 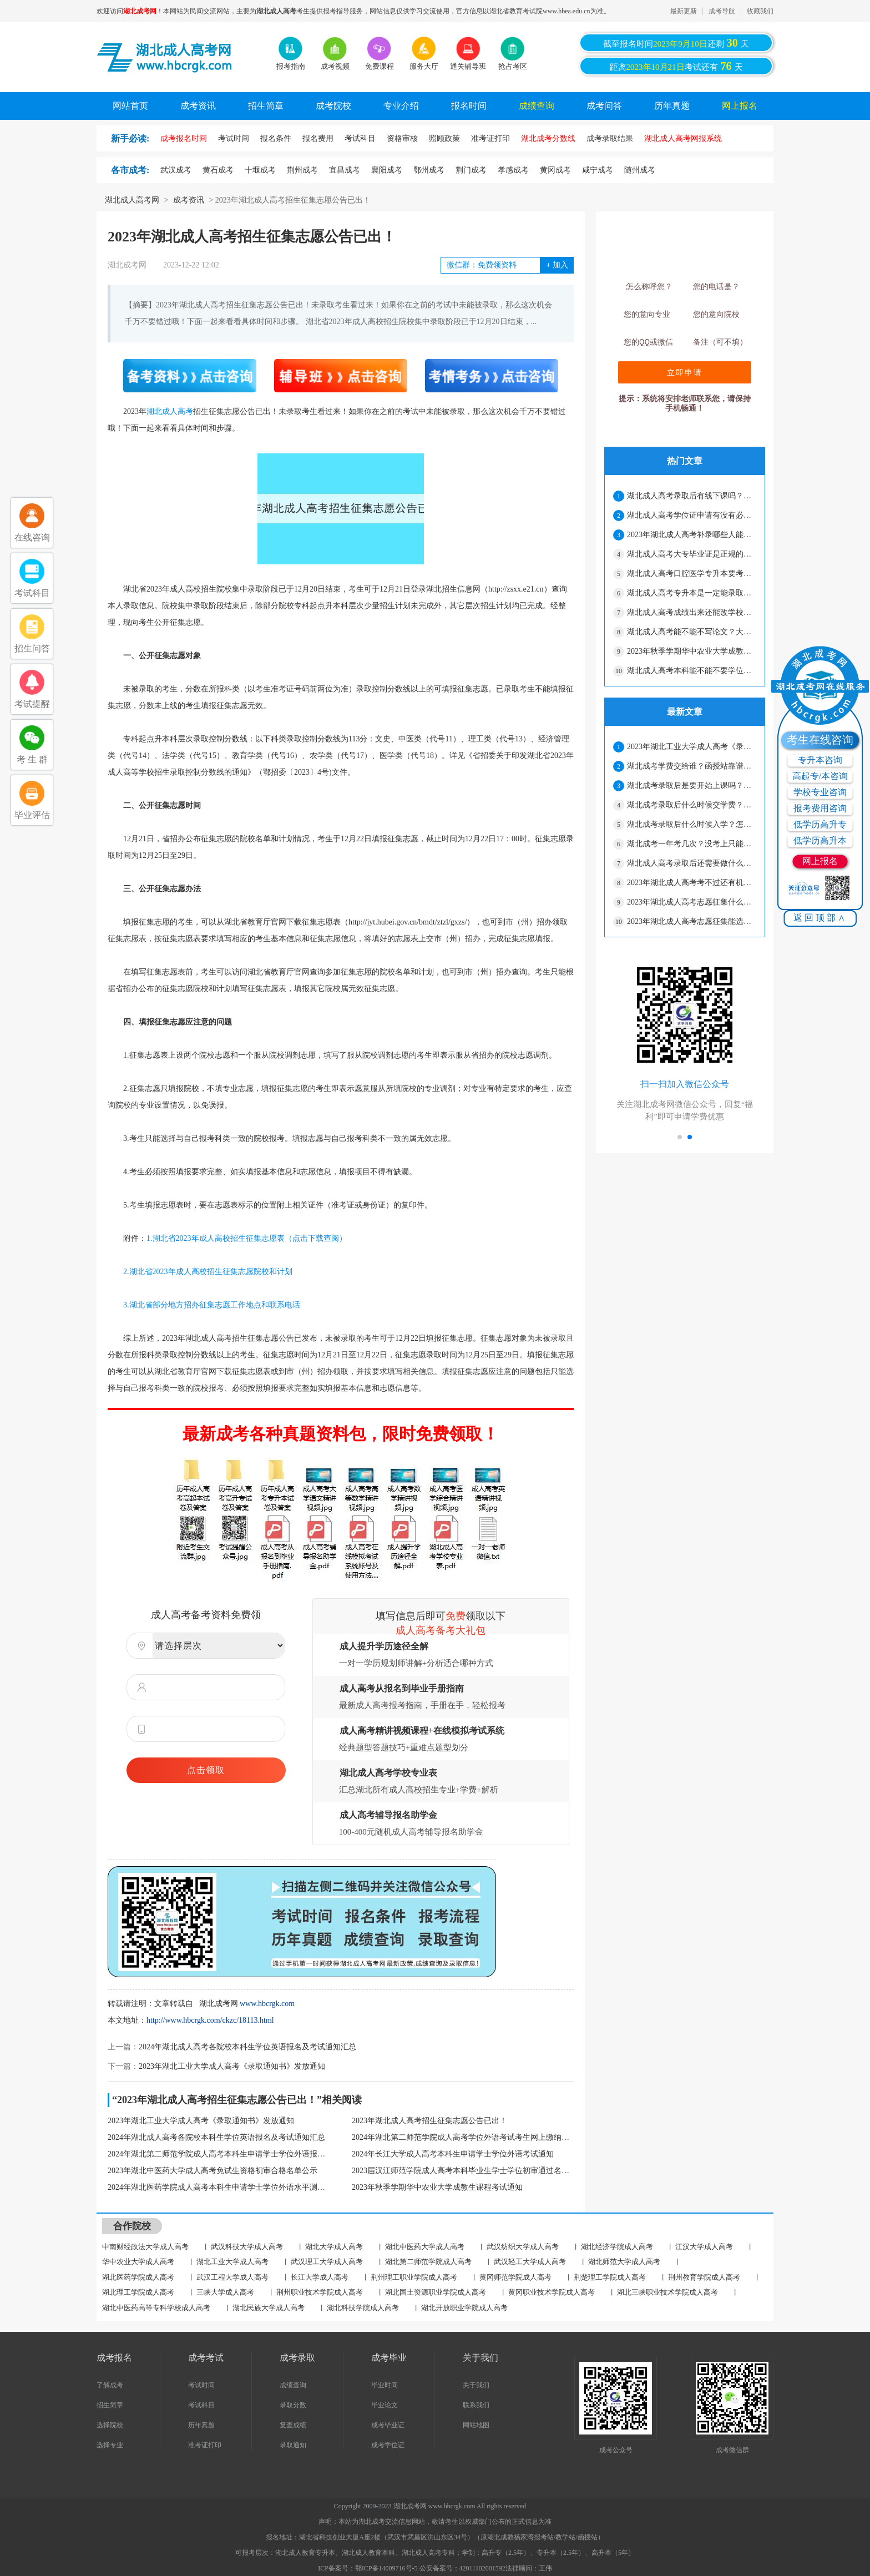 What do you see at coordinates (610, 2277) in the screenshot?
I see `荆楚理工学院成人高考` at bounding box center [610, 2277].